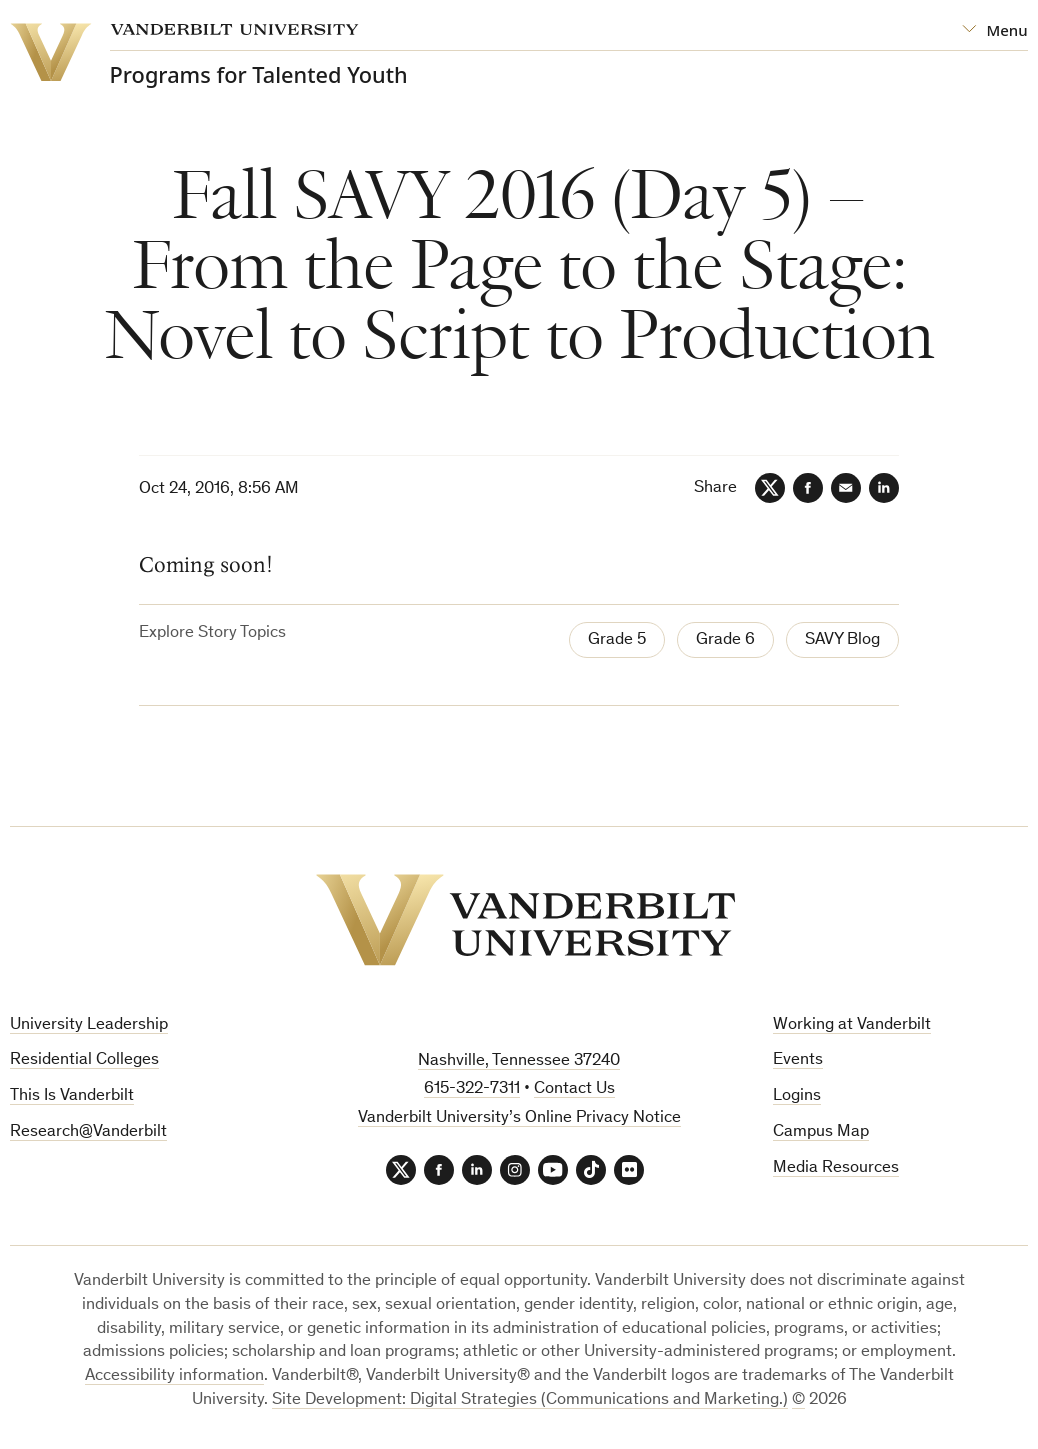 Image resolution: width=1038 pixels, height=1449 pixels. I want to click on 615-322-7311, so click(472, 1089).